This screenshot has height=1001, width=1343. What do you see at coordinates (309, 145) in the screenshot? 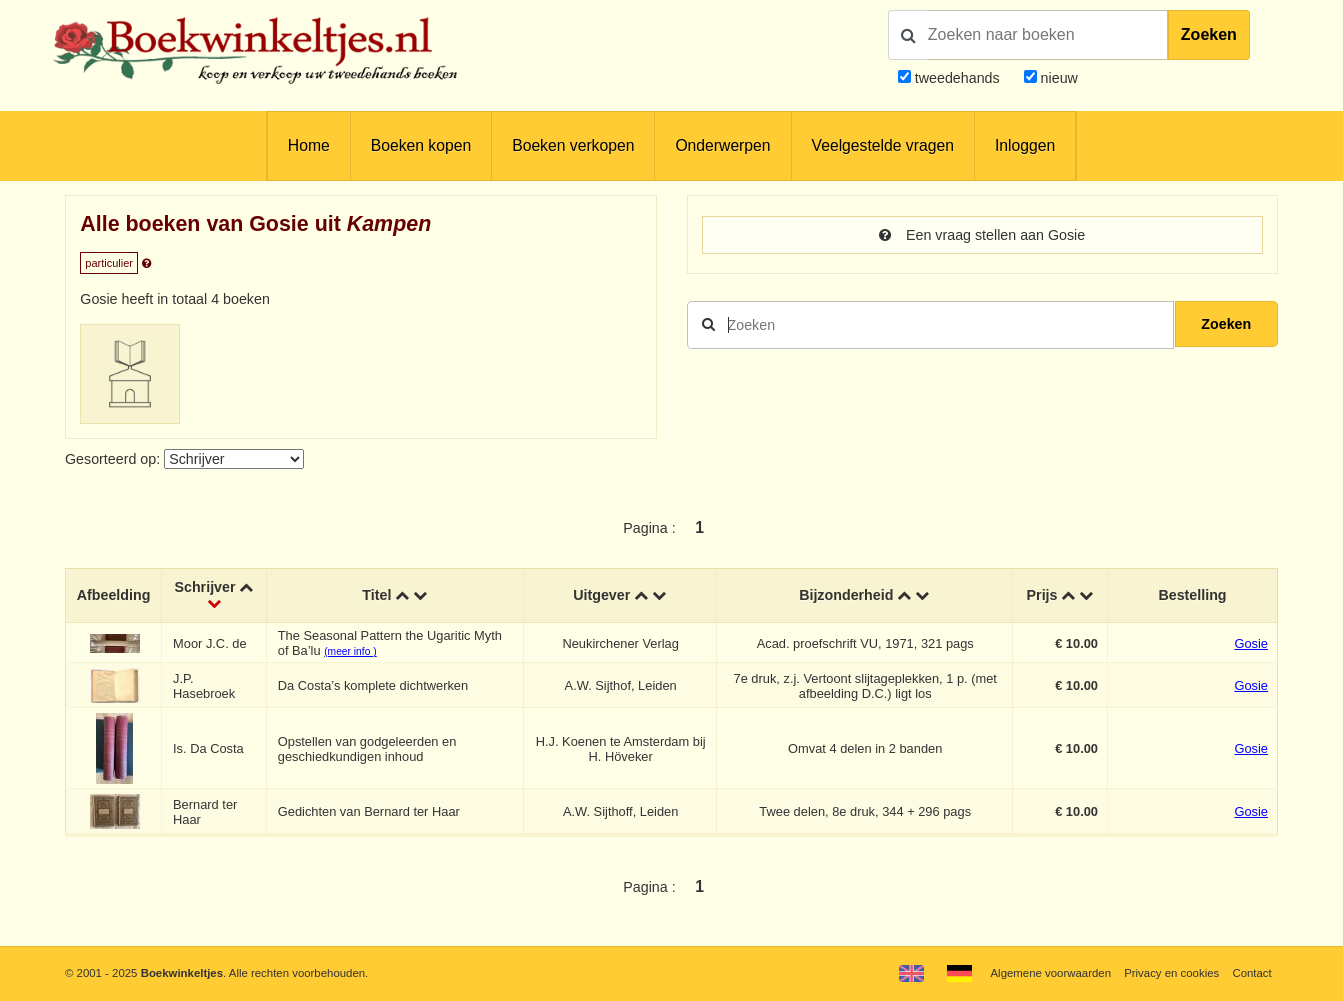
I see `Home` at bounding box center [309, 145].